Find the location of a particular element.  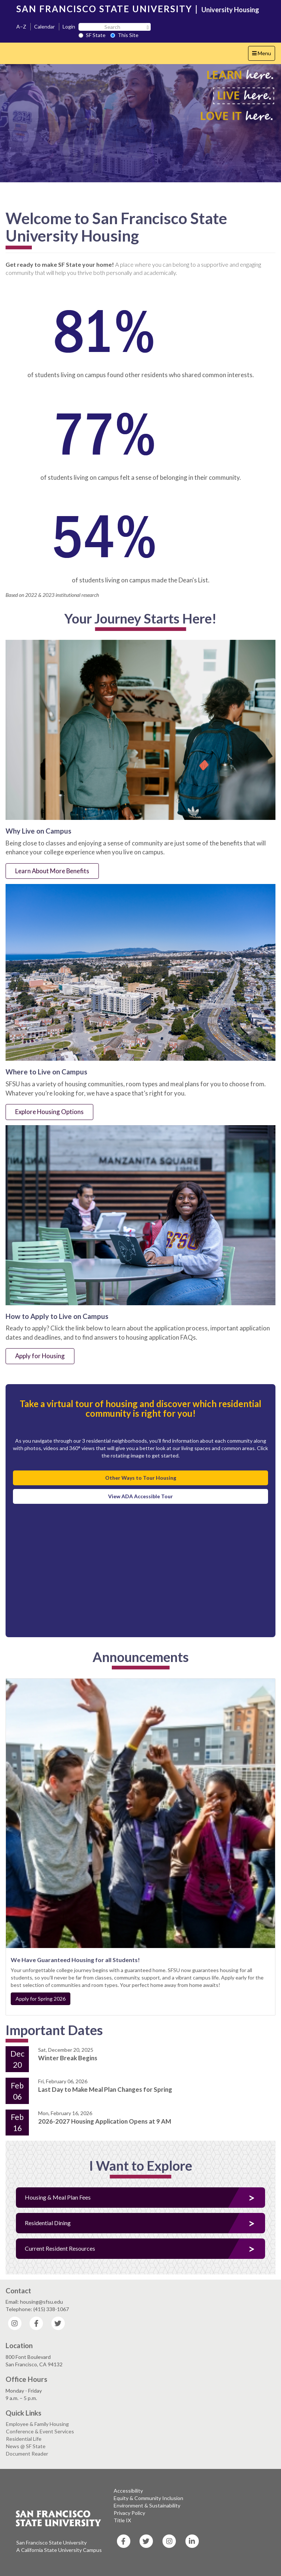

Environment & Sustainability is located at coordinates (147, 2505).